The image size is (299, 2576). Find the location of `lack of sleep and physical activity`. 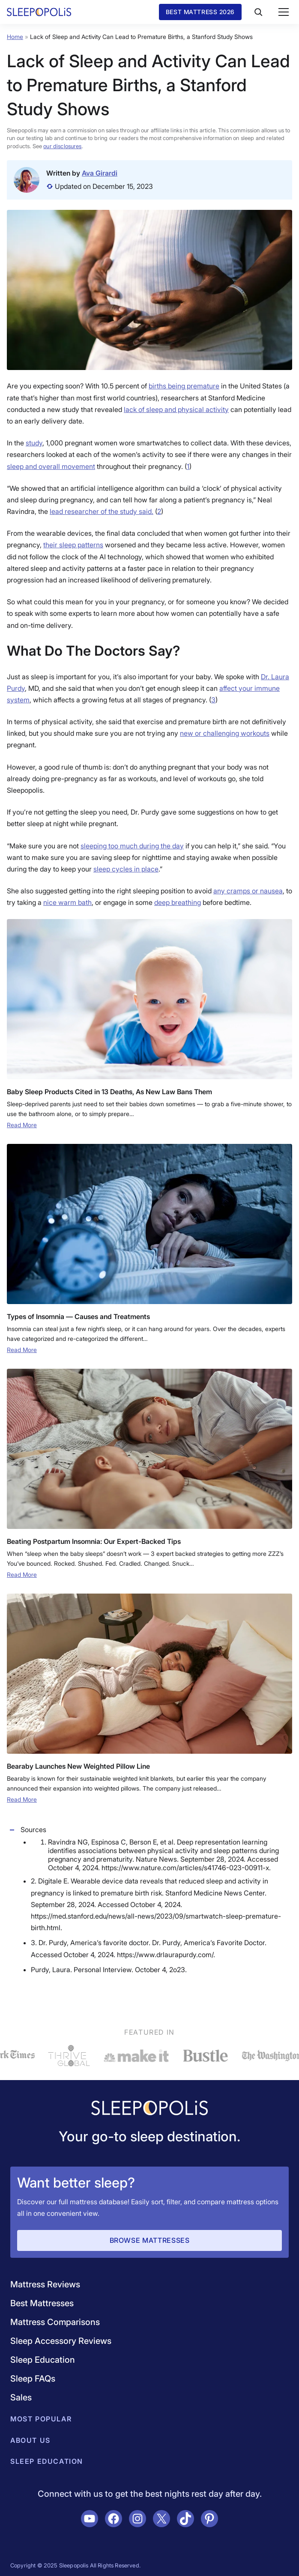

lack of sleep and physical activity is located at coordinates (176, 409).